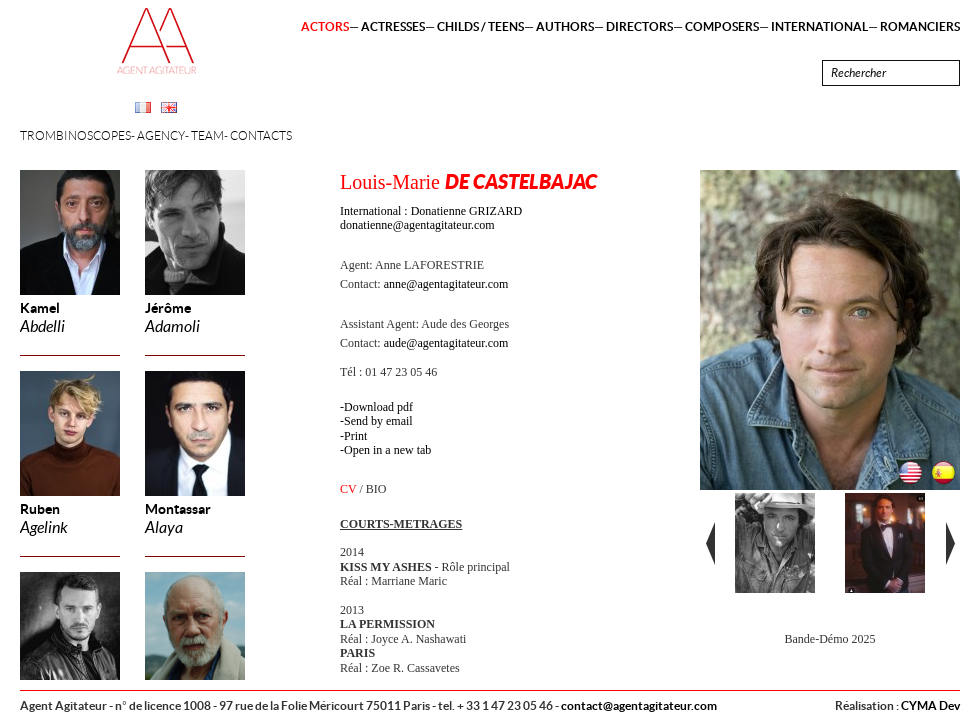  I want to click on International : Donatienne GRIZARD donatienne@agentagitateur.com, so click(431, 218).